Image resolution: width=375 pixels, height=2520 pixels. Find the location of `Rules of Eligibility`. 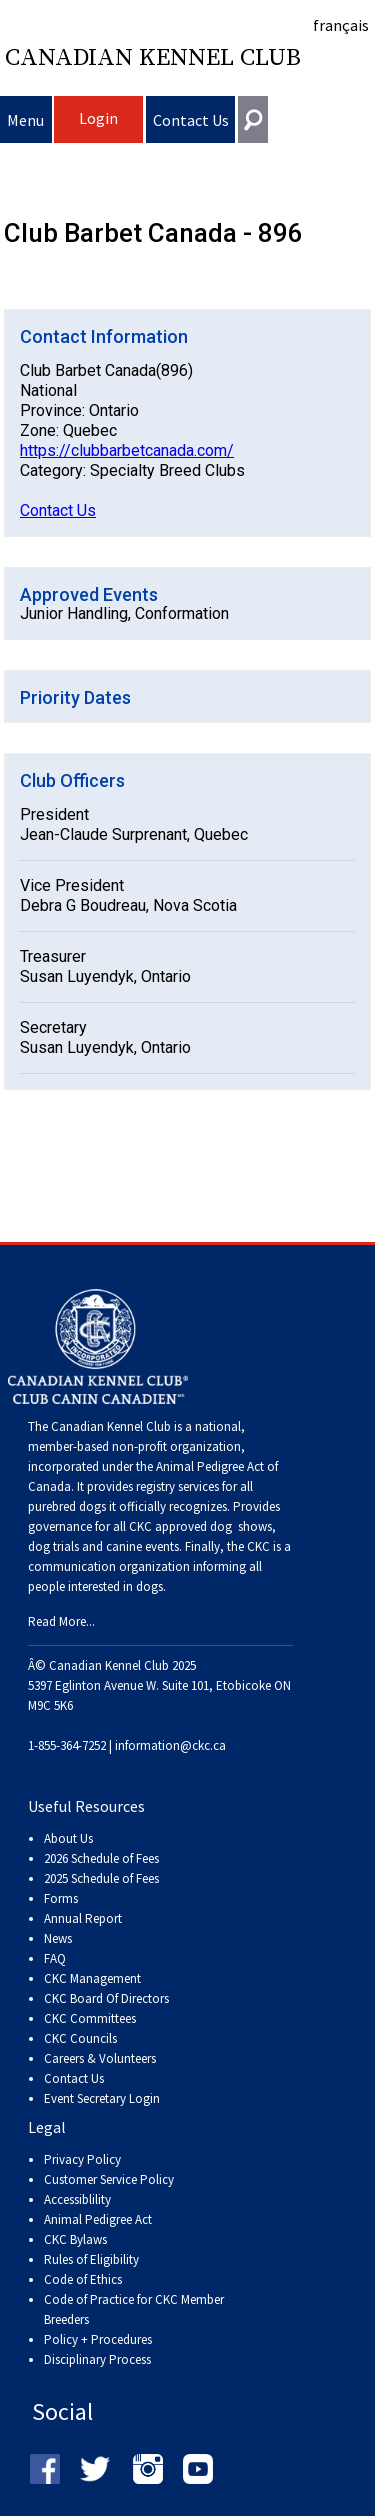

Rules of Eligibility is located at coordinates (91, 2259).